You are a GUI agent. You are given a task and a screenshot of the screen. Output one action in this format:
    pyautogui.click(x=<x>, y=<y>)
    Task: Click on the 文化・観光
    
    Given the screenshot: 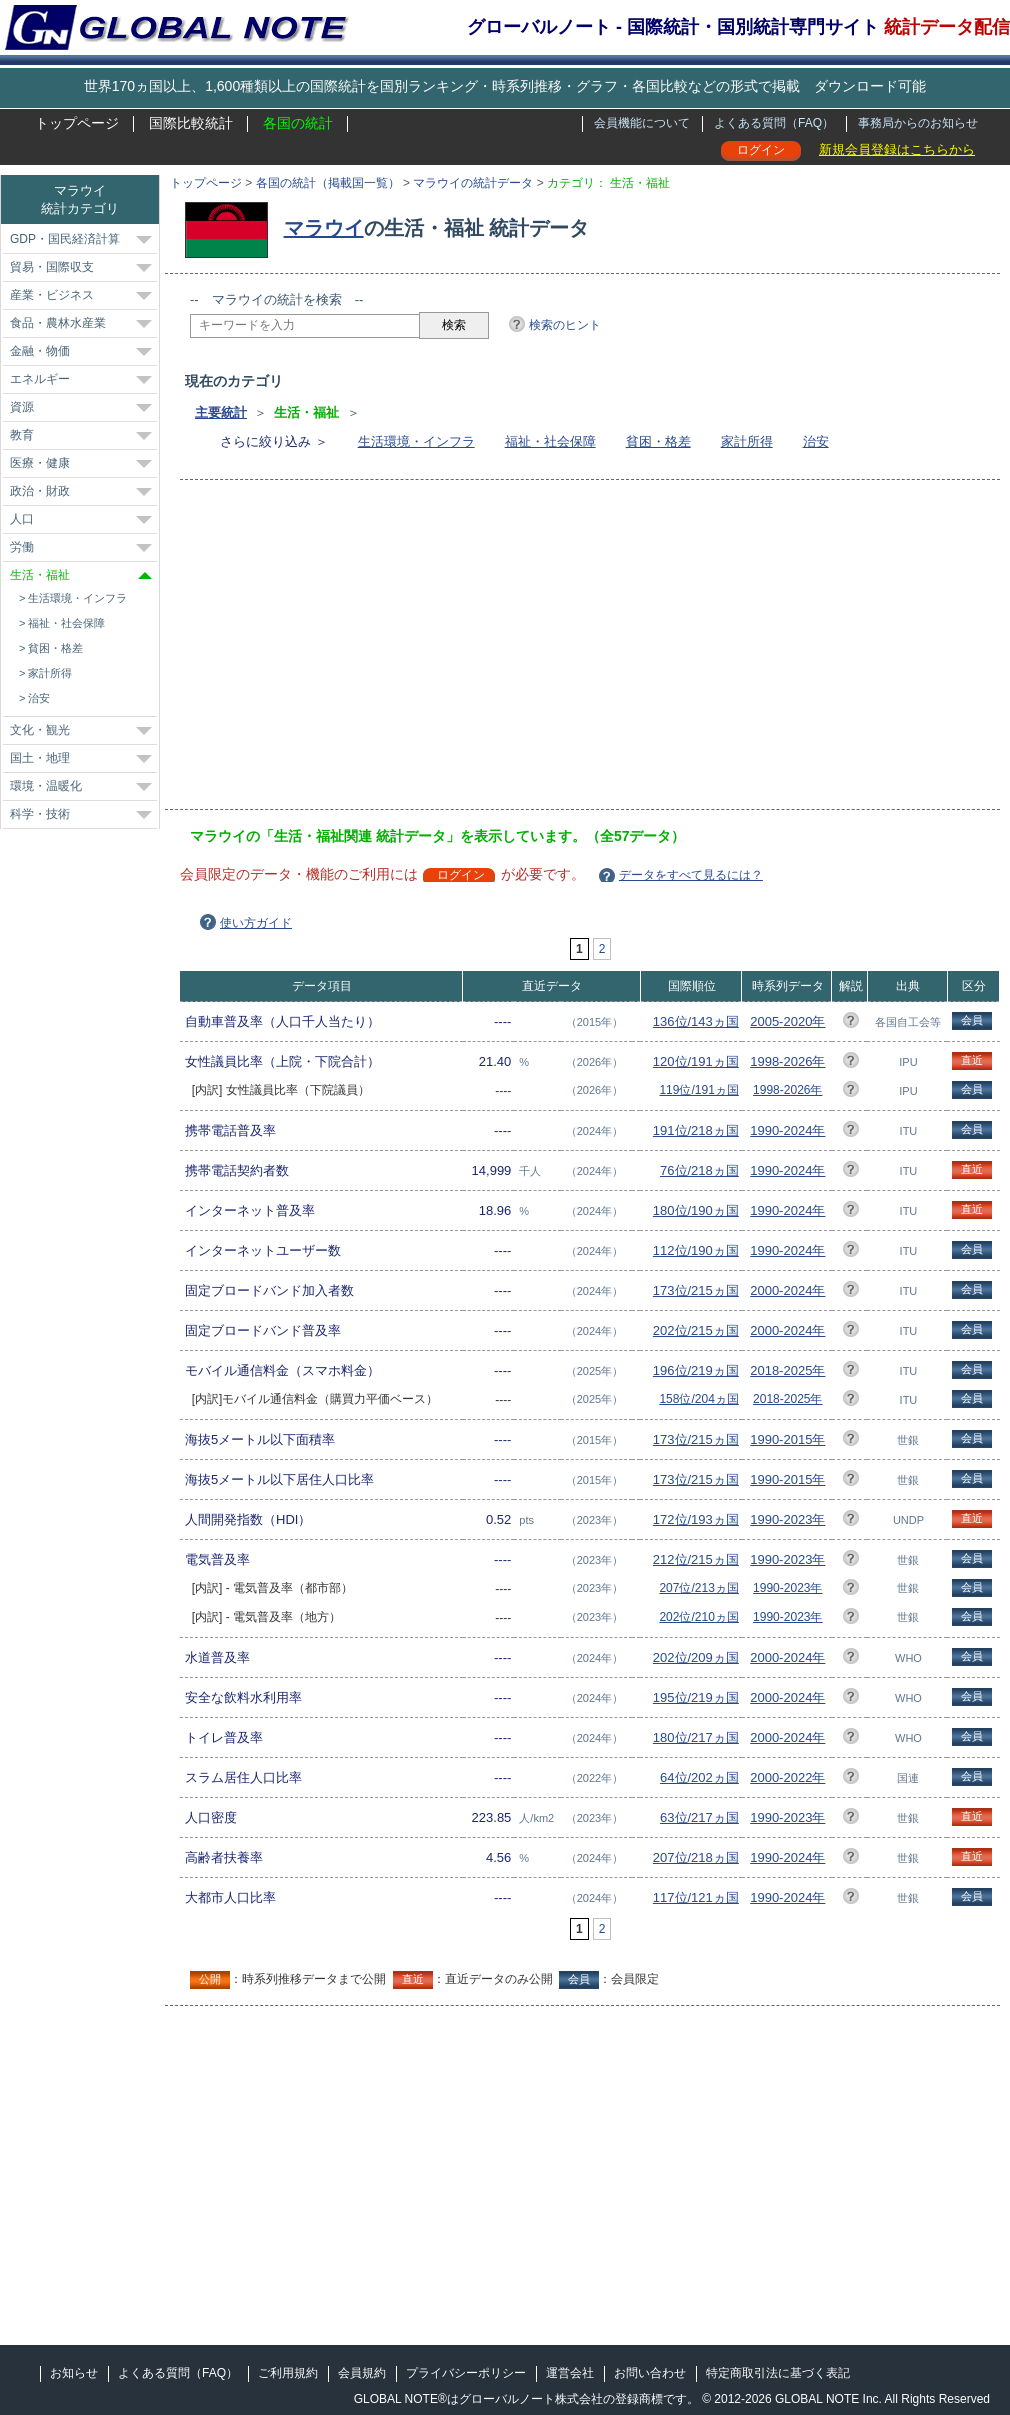 What is the action you would take?
    pyautogui.click(x=40, y=730)
    